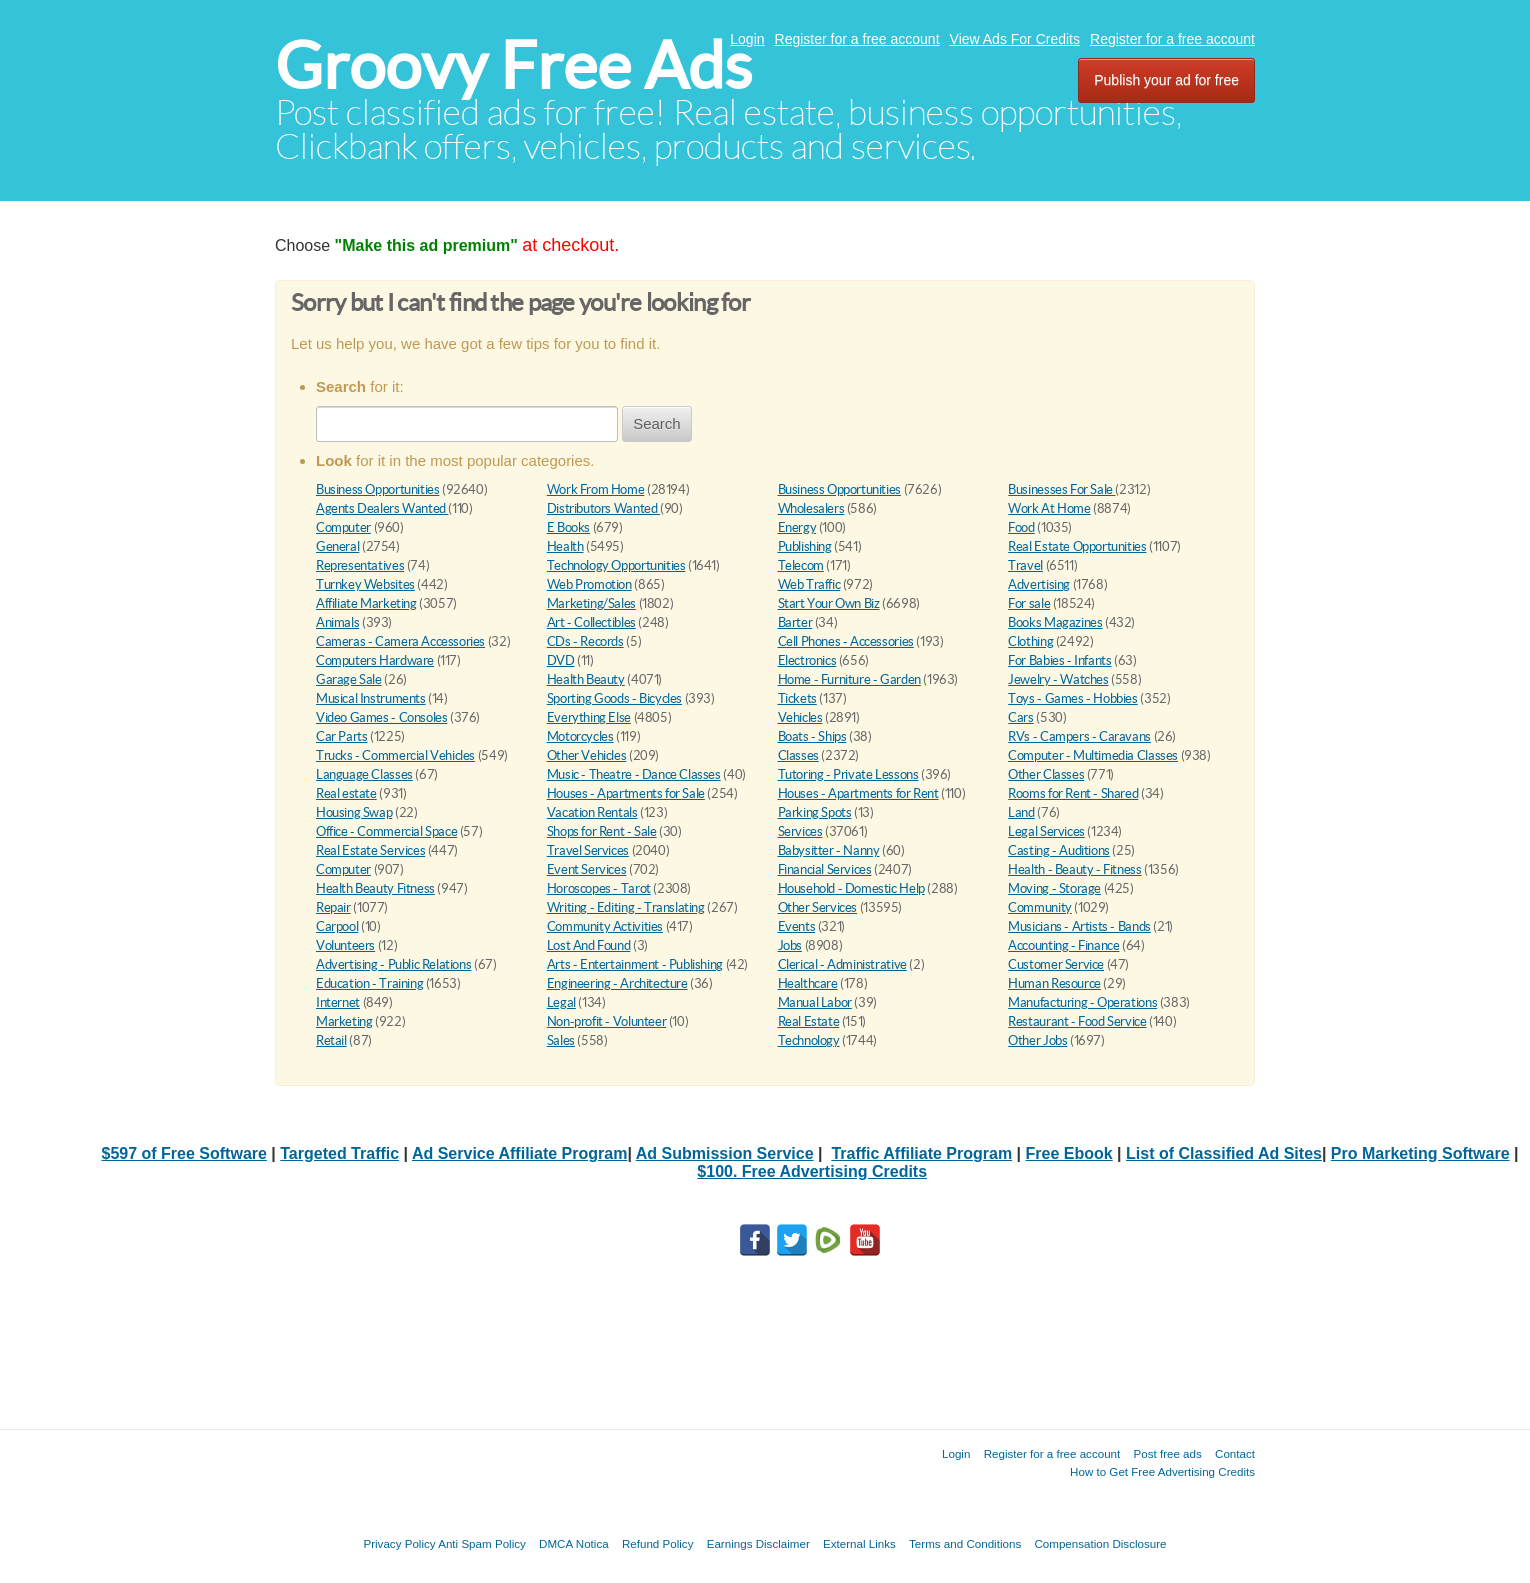  What do you see at coordinates (1061, 489) in the screenshot?
I see `Businesses For Sale` at bounding box center [1061, 489].